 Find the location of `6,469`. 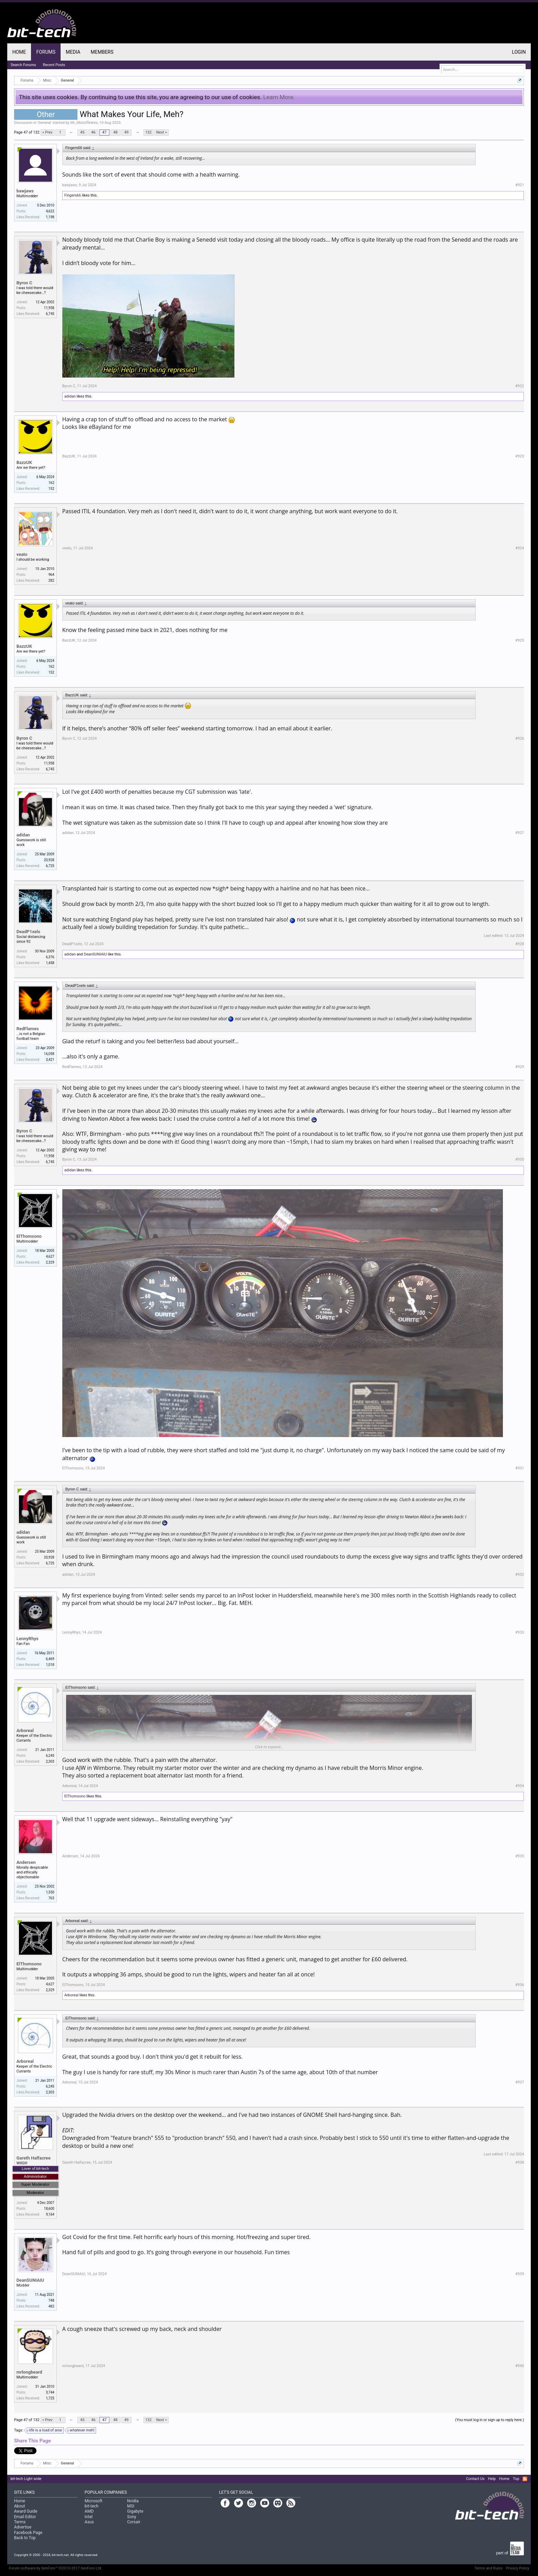

6,469 is located at coordinates (50, 1659).